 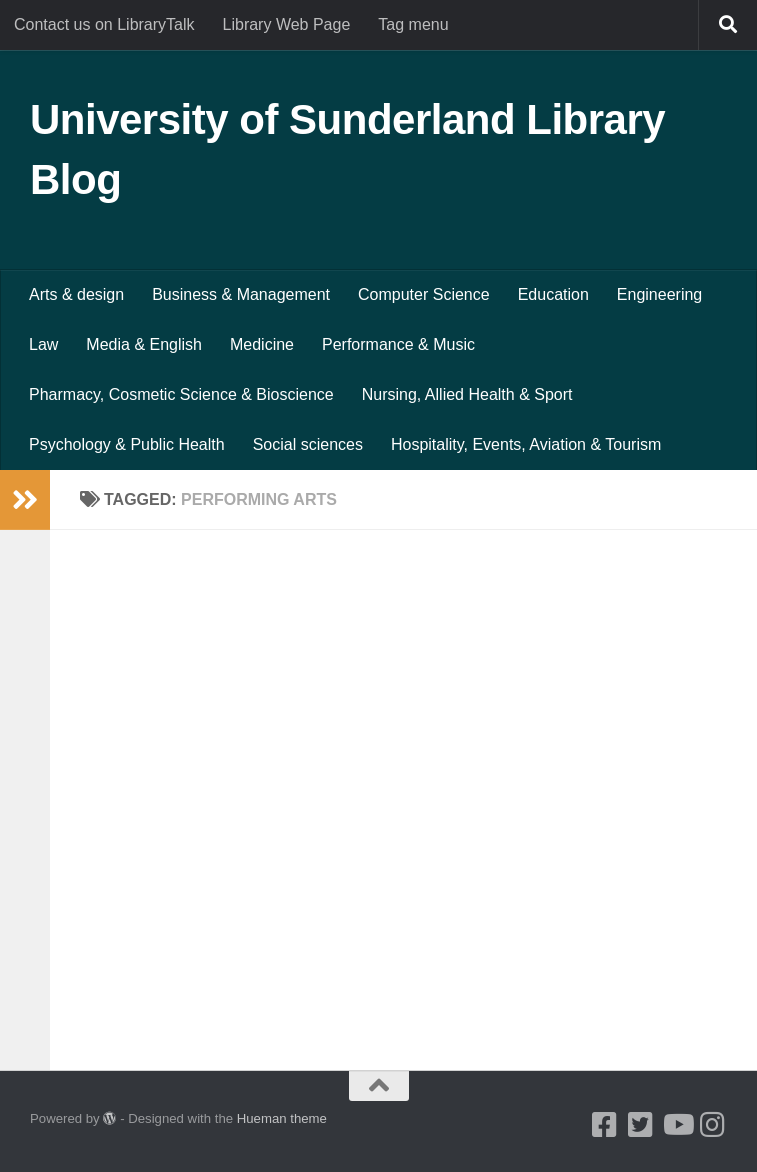 I want to click on Computer Science, so click(x=424, y=294).